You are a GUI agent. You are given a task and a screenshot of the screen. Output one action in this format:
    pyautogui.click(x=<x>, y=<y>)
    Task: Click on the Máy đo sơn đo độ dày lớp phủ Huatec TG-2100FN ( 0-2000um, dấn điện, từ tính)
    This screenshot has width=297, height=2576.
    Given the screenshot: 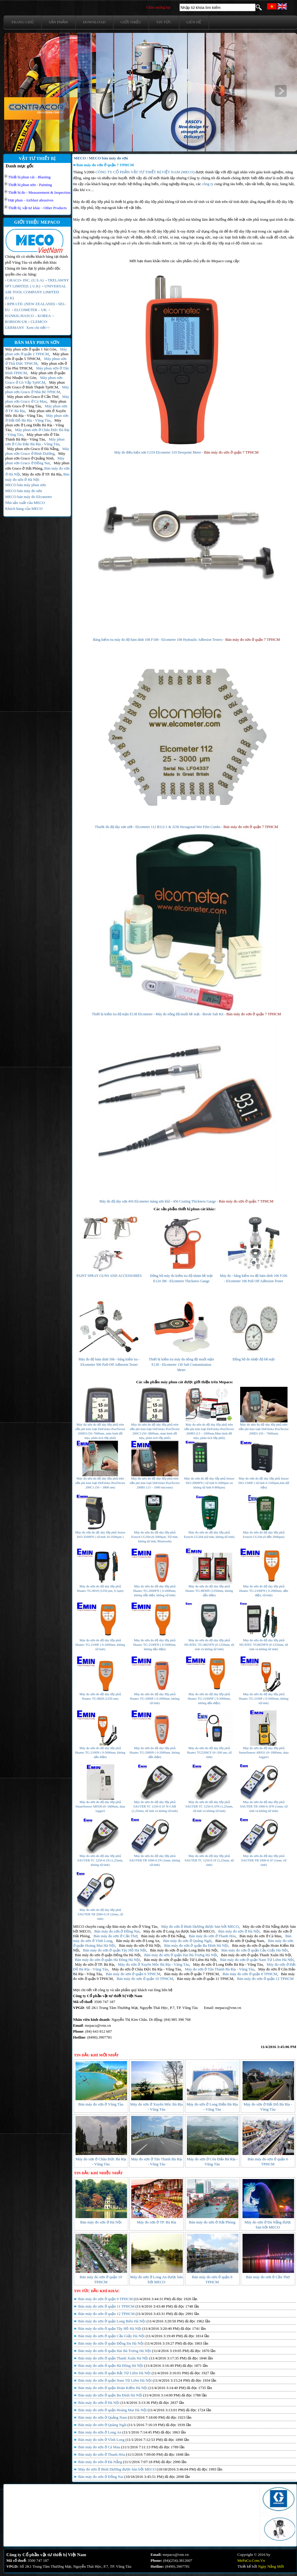 What is the action you would take?
    pyautogui.click(x=263, y=1590)
    